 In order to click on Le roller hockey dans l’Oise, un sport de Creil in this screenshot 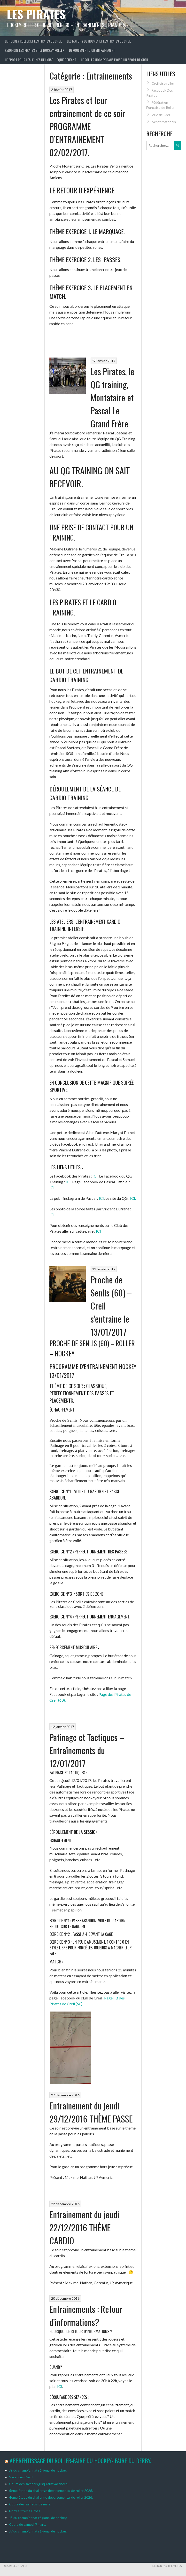, I will do `click(114, 59)`.